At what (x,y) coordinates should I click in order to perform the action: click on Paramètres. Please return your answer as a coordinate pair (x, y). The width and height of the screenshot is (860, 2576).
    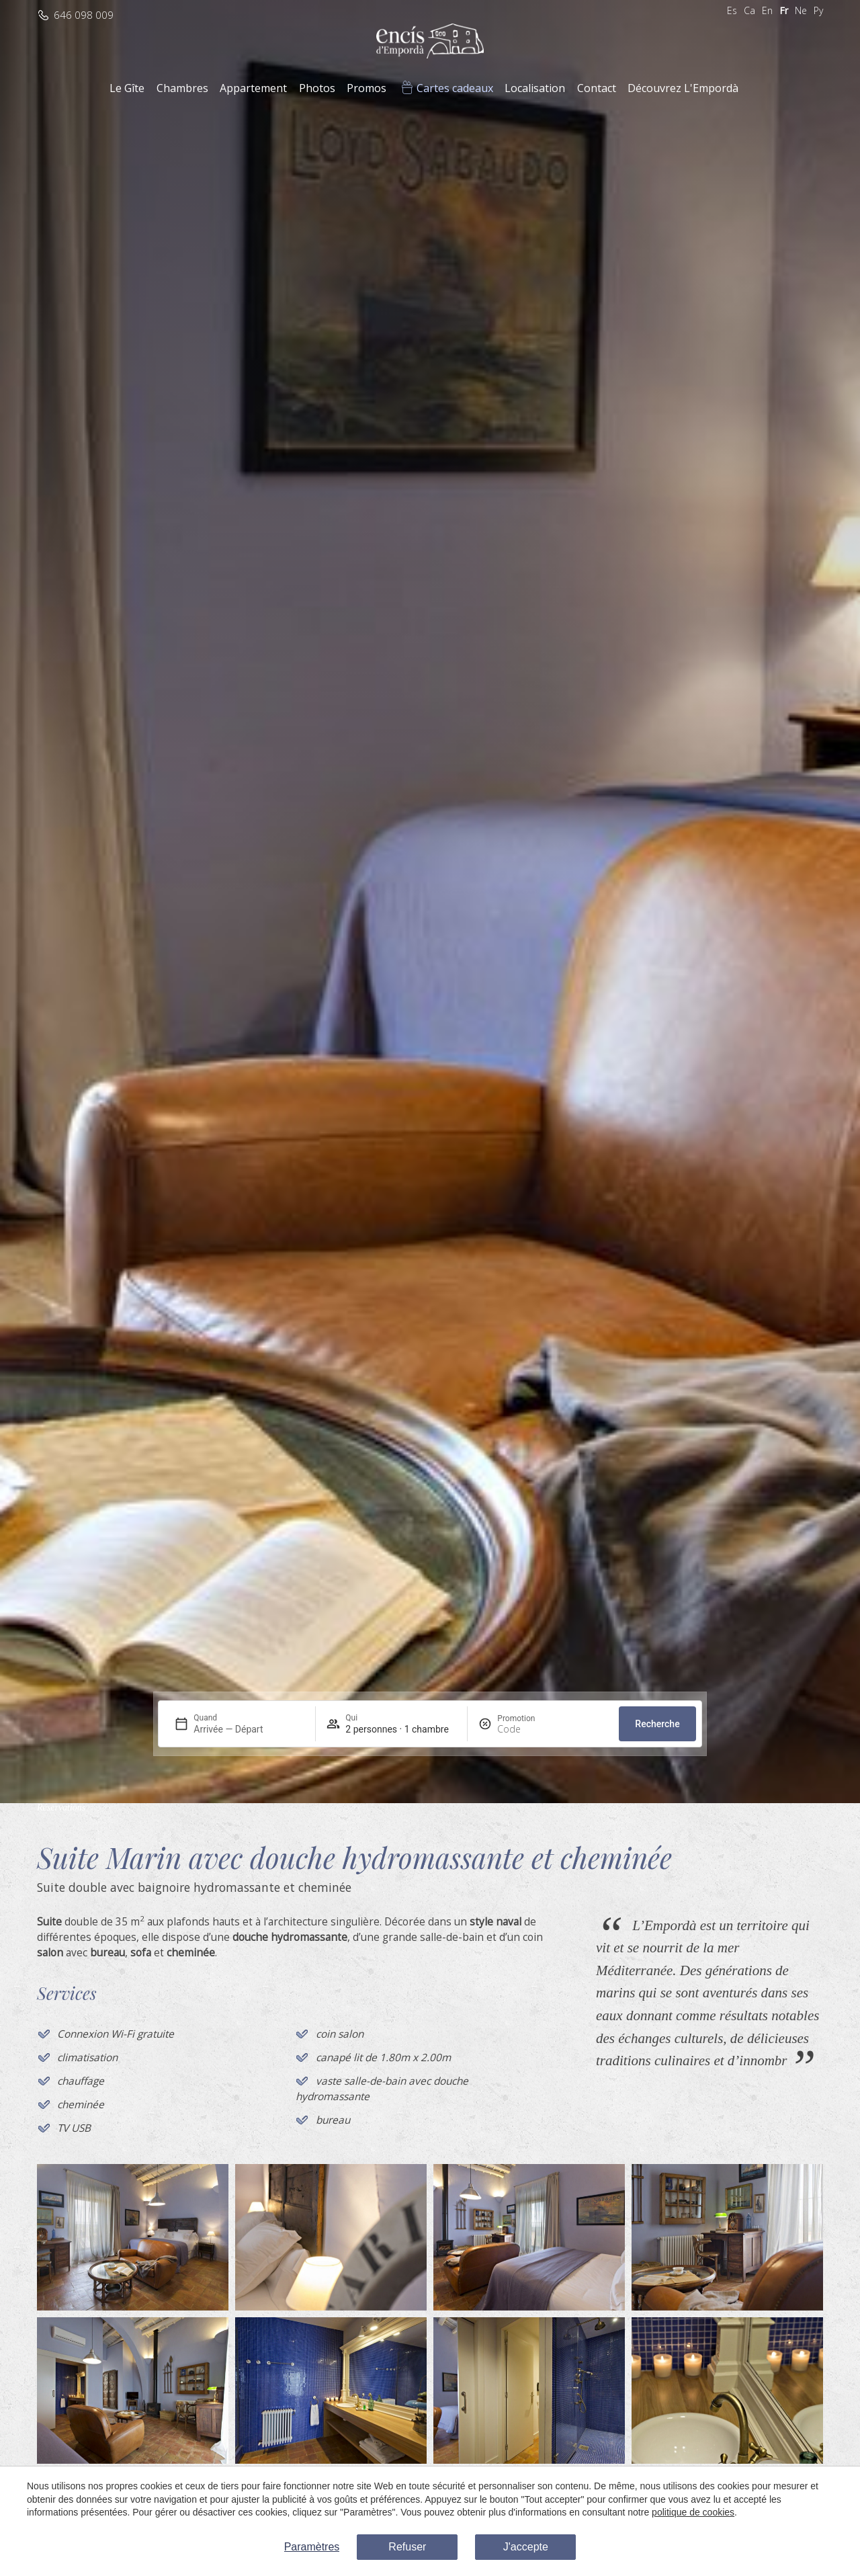
    Looking at the image, I should click on (312, 2546).